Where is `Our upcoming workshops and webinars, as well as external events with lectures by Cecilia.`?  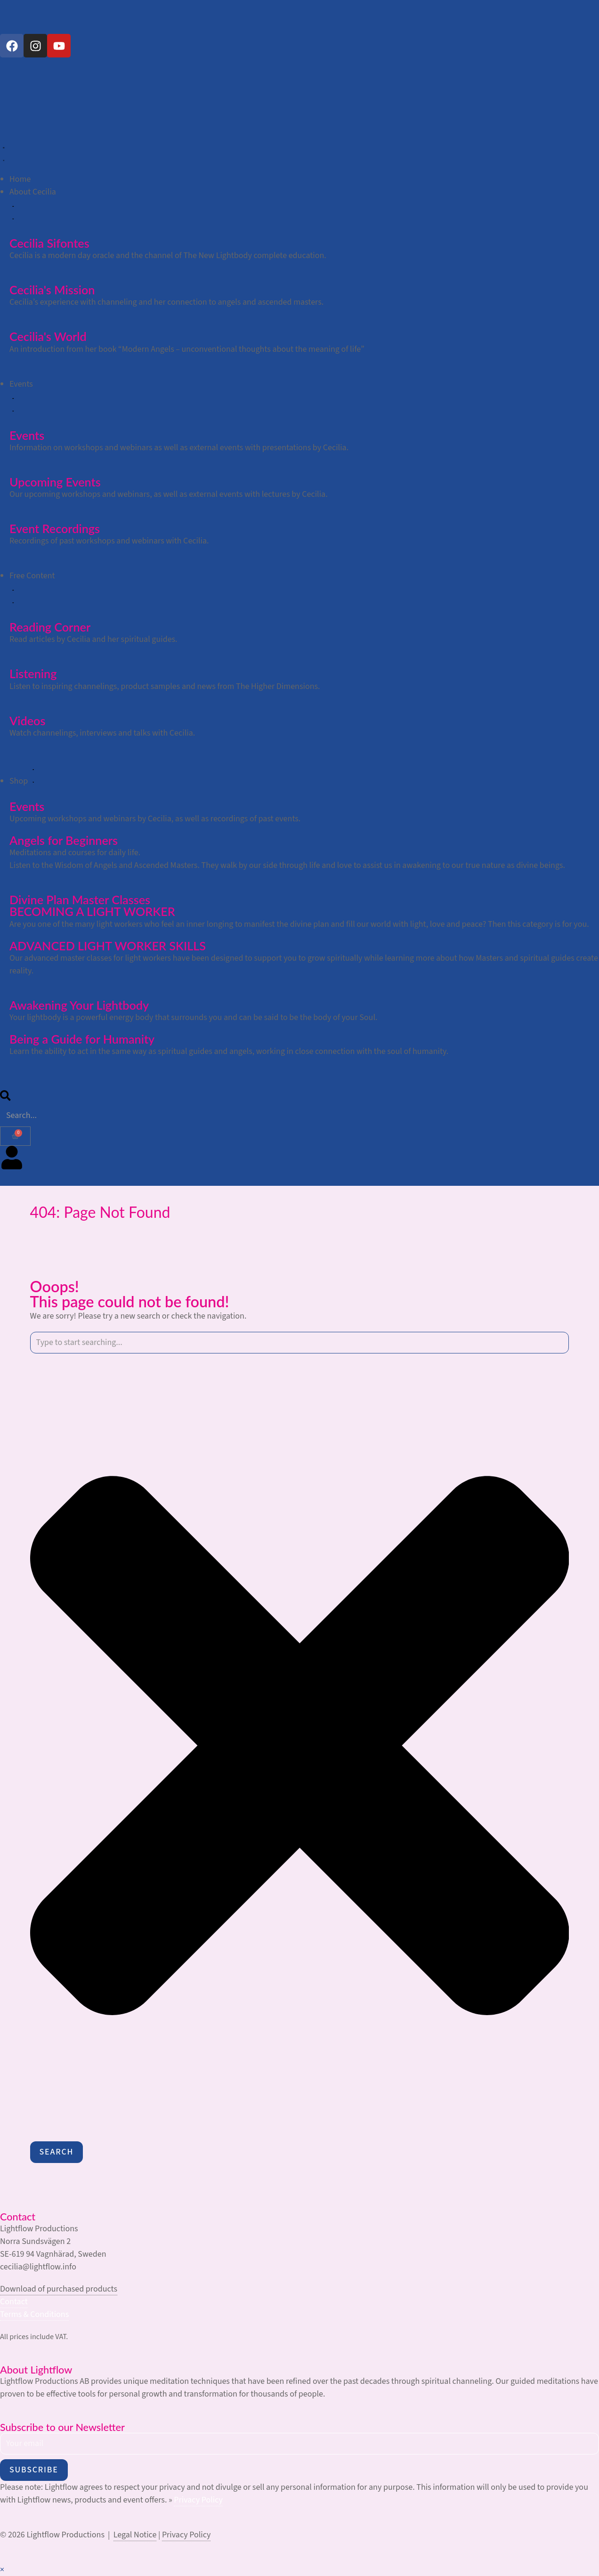 Our upcoming workshops and webinars, as well as external events with lectures by Cecilia. is located at coordinates (168, 494).